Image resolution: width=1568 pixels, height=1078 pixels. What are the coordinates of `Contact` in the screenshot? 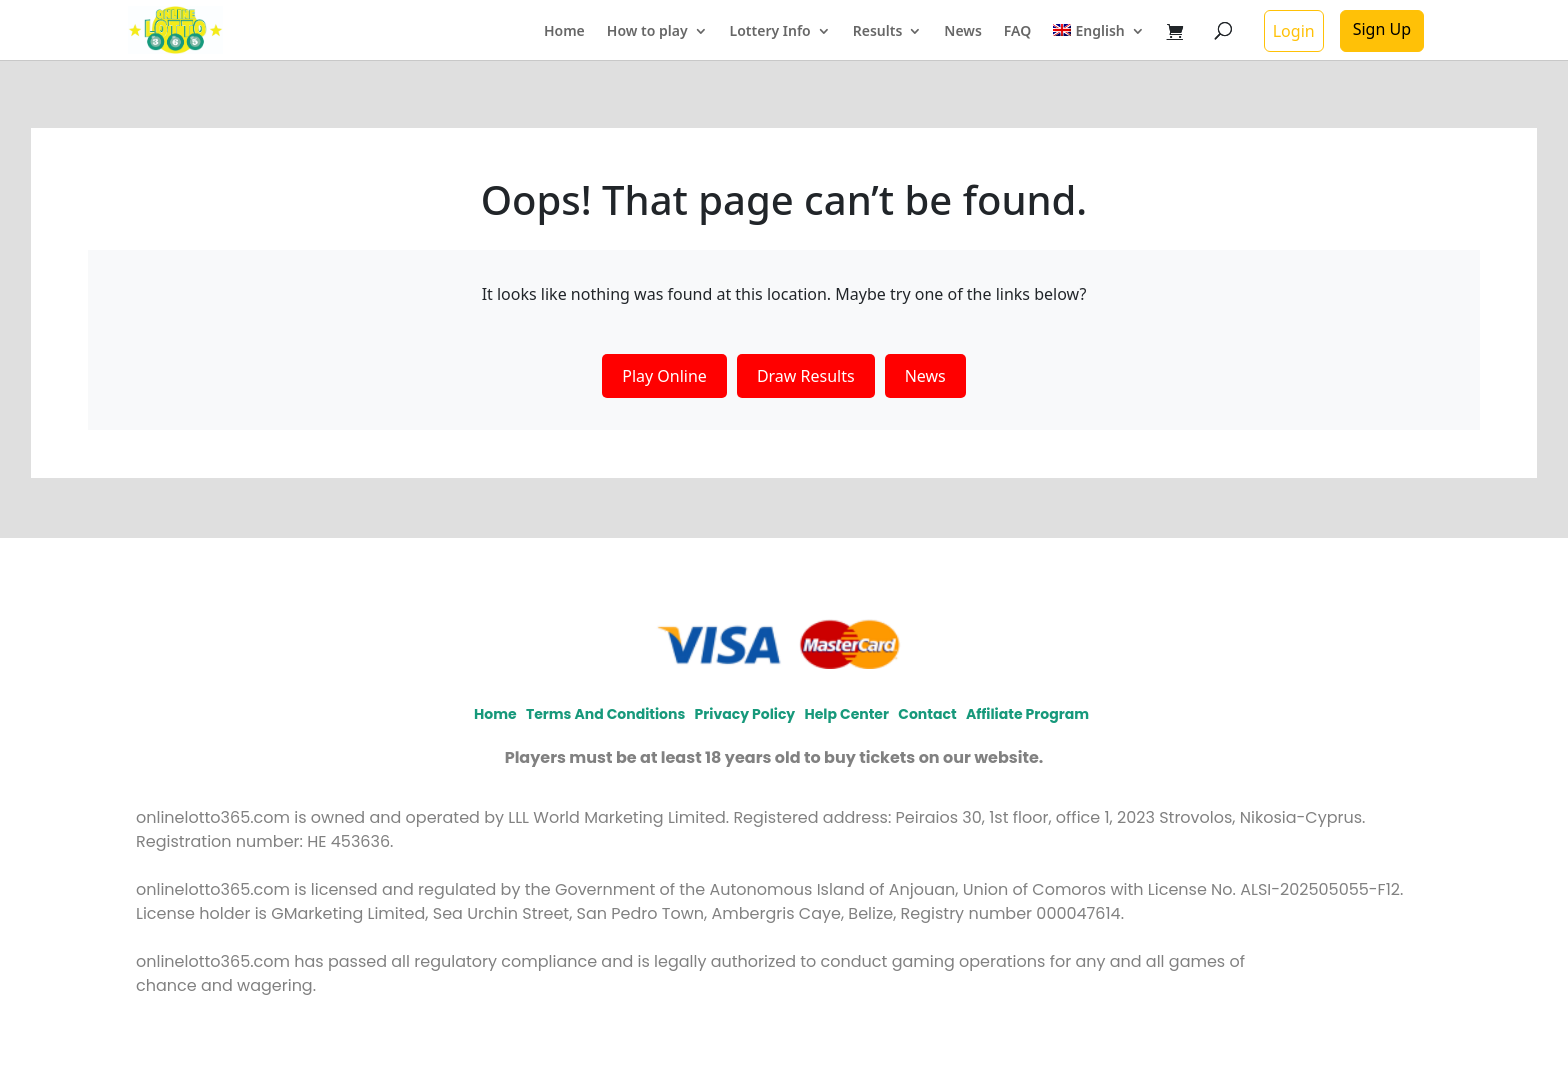 It's located at (927, 714).